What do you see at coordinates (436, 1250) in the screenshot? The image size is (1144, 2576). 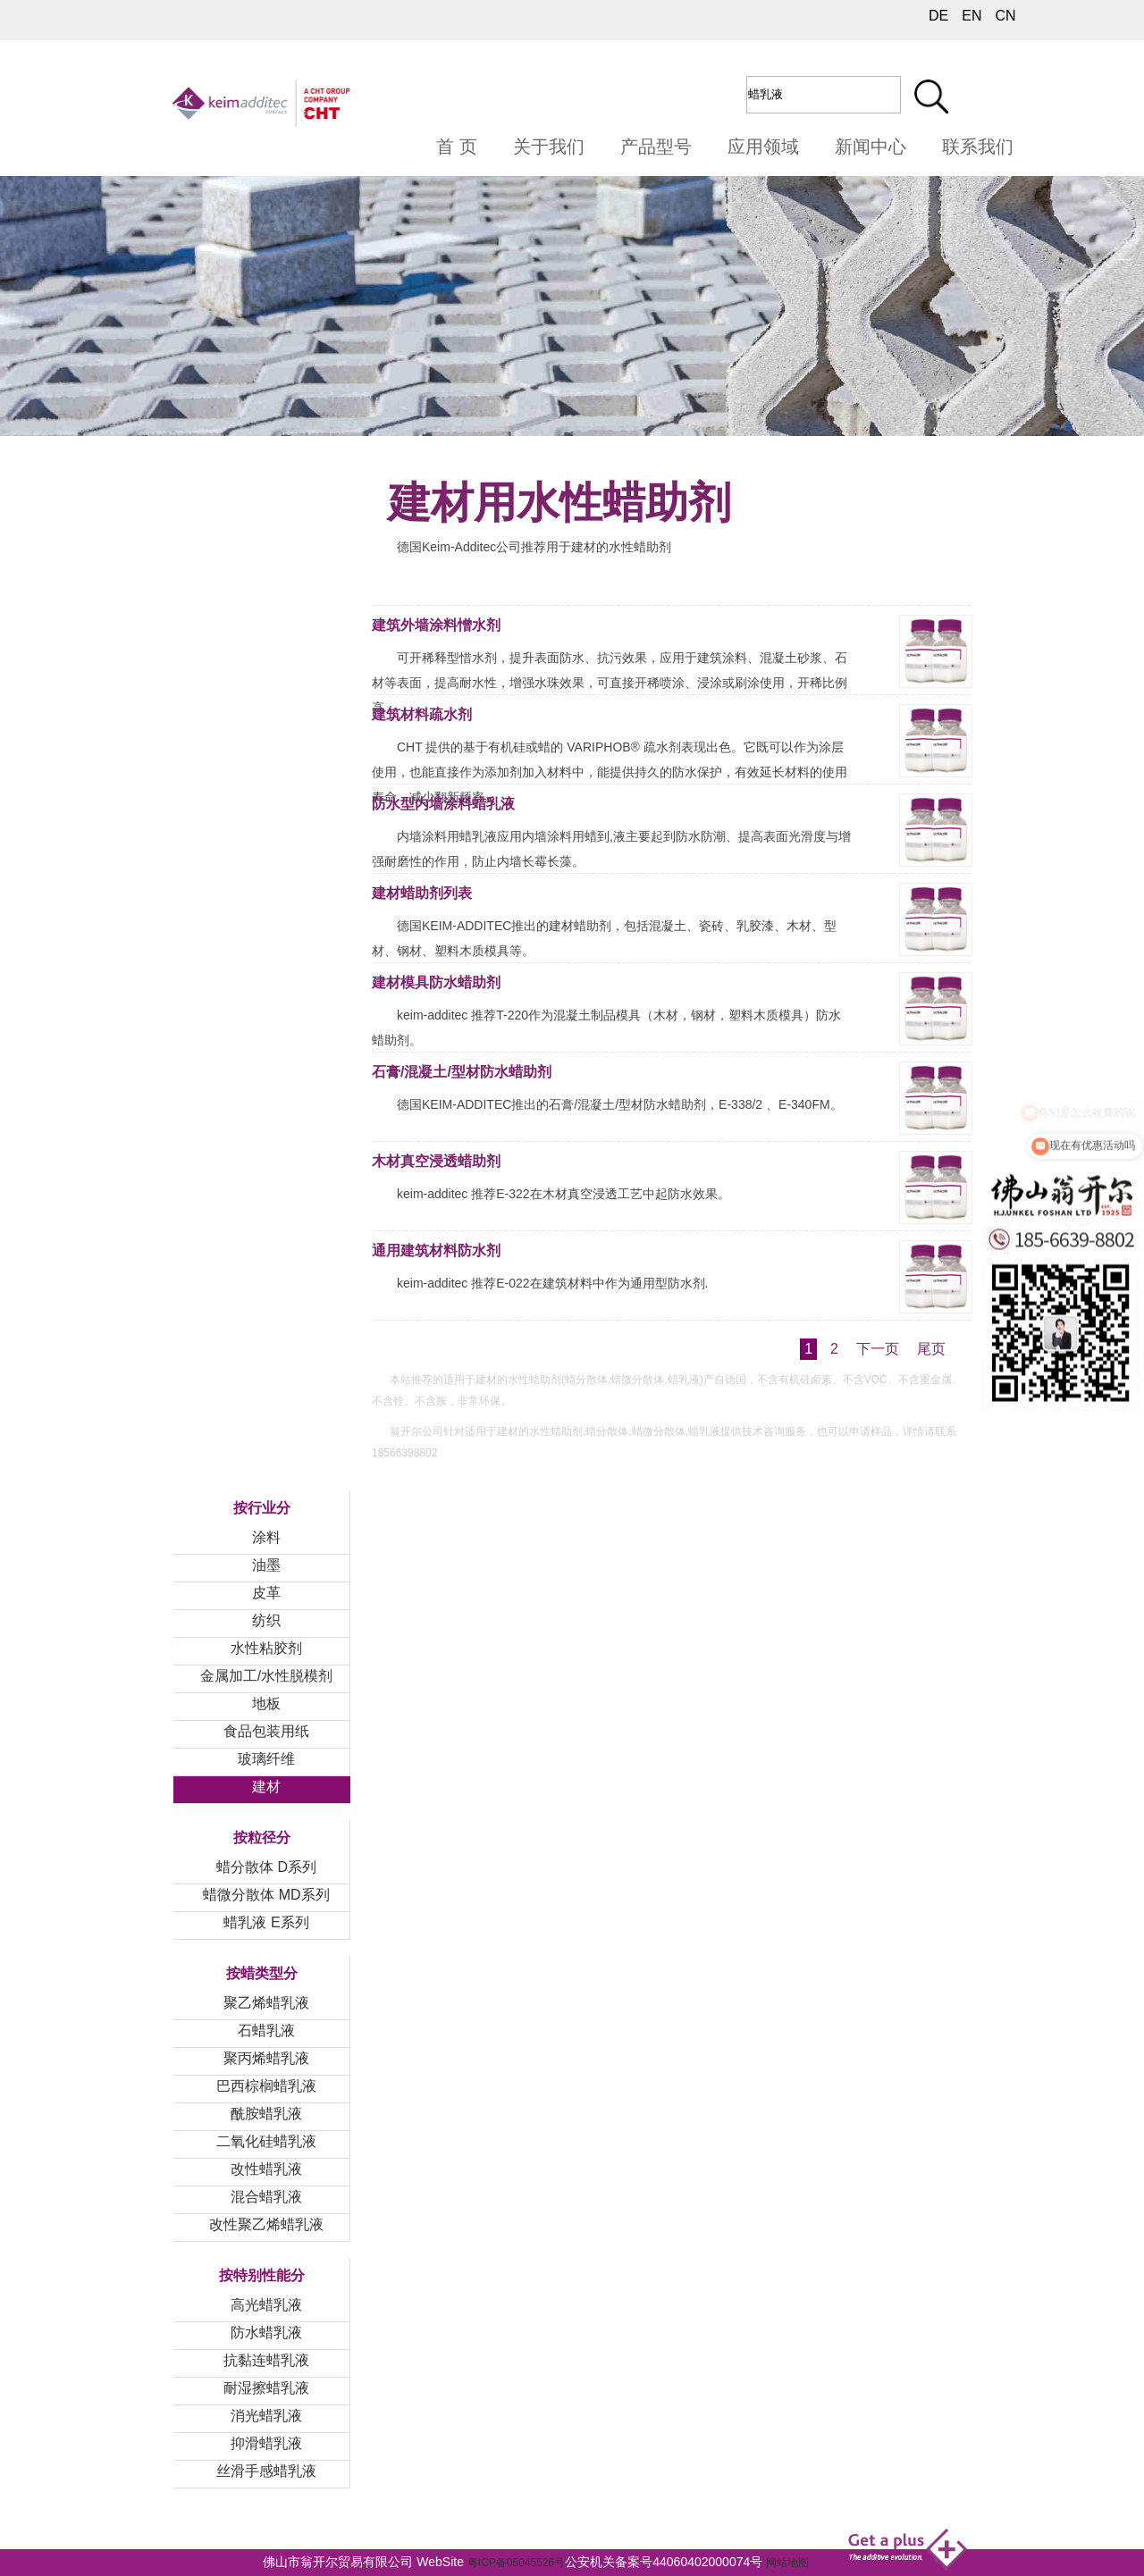 I see `通用建筑材料防水剂` at bounding box center [436, 1250].